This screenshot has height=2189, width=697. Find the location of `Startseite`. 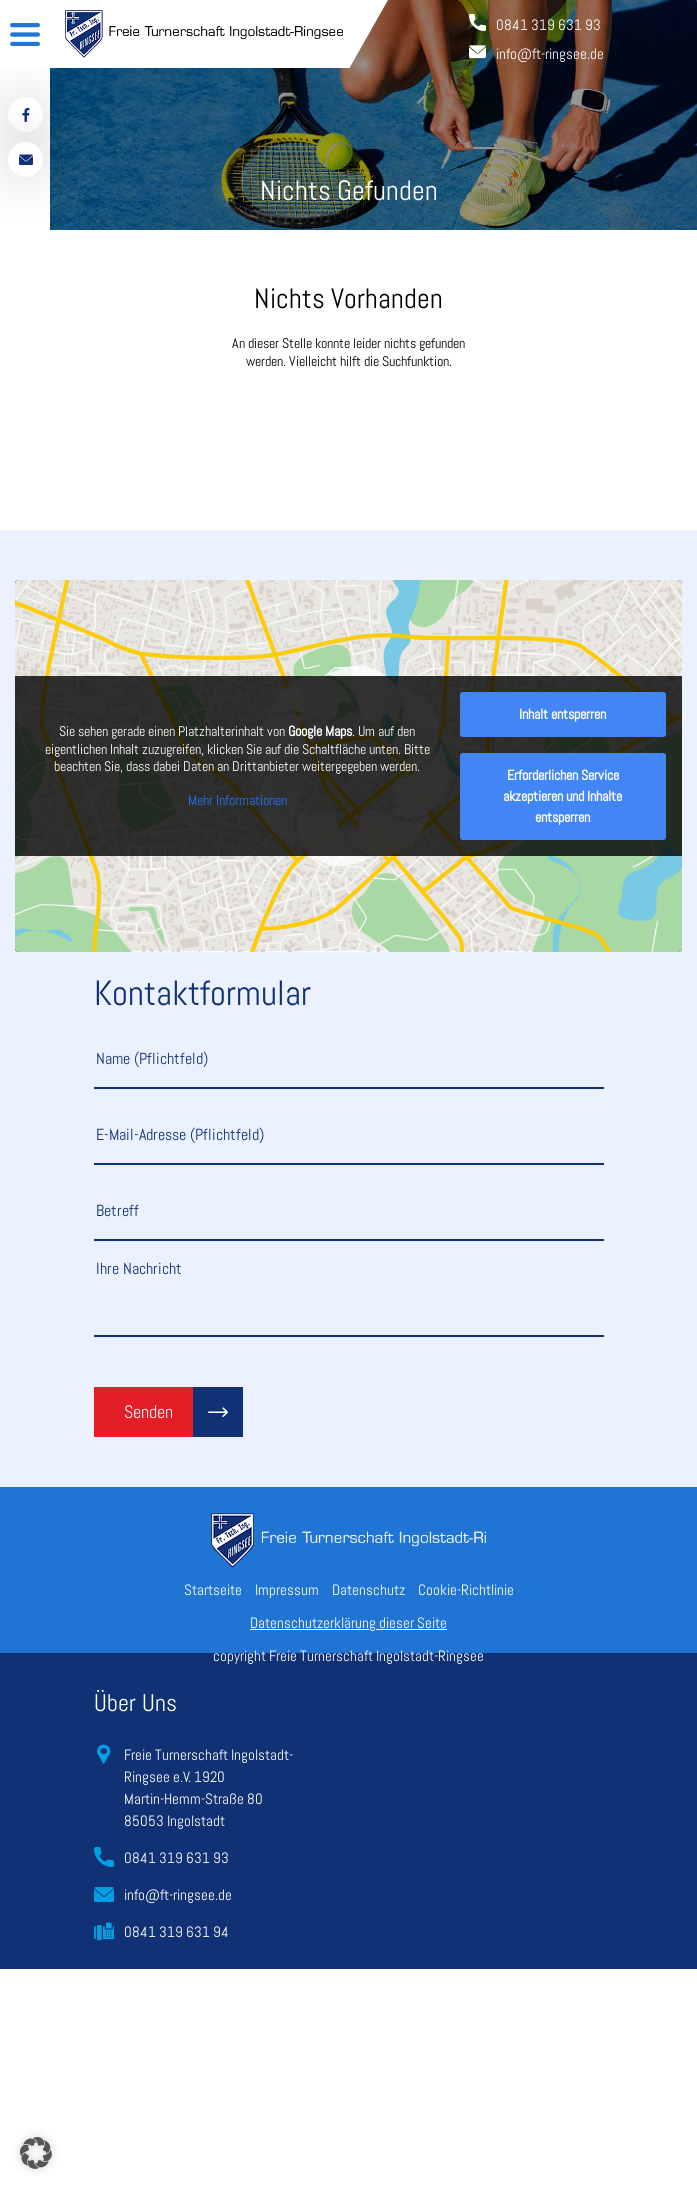

Startseite is located at coordinates (213, 1589).